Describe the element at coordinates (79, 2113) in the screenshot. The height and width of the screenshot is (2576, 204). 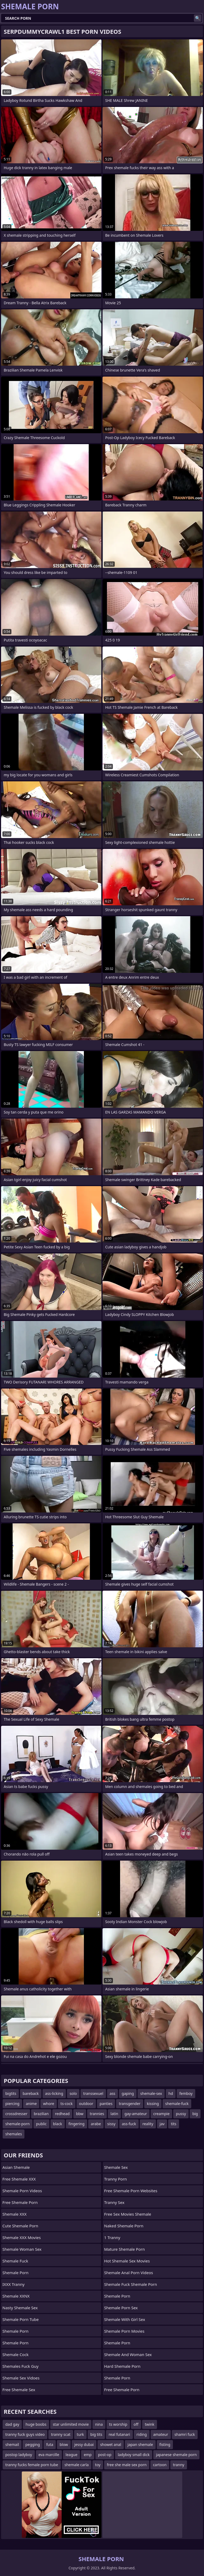
I see `bbw` at that location.